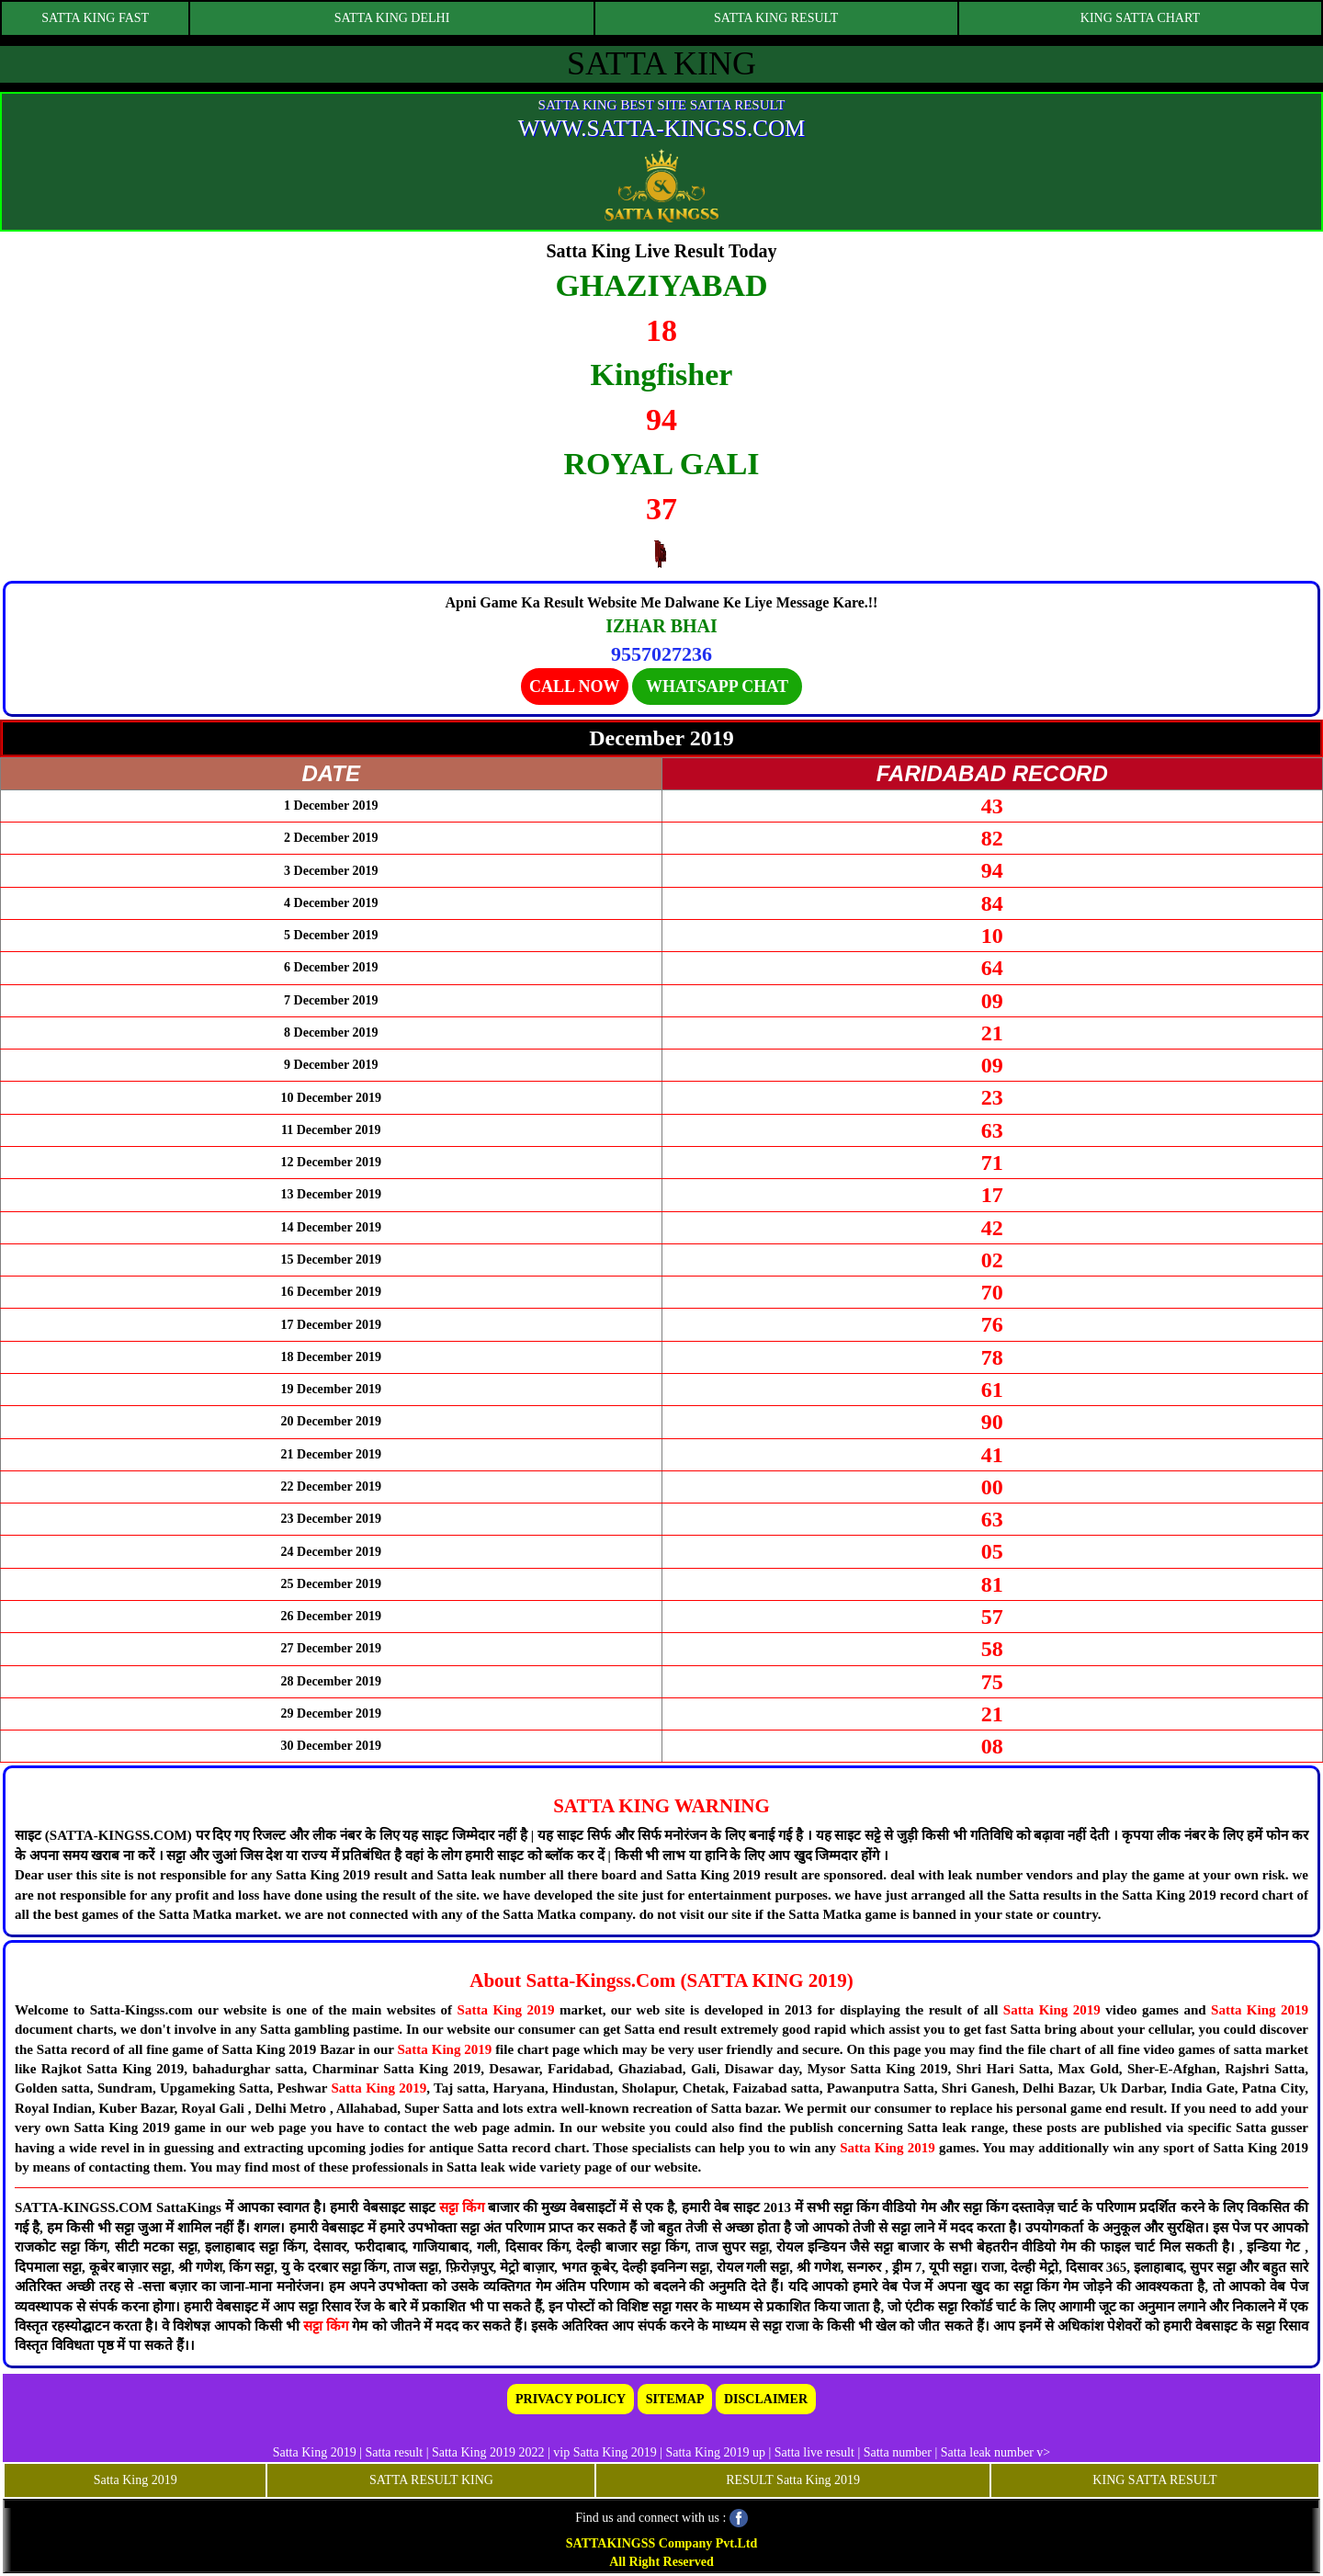 This screenshot has height=2576, width=1323. I want to click on Satta King 2019 2022, so click(488, 2452).